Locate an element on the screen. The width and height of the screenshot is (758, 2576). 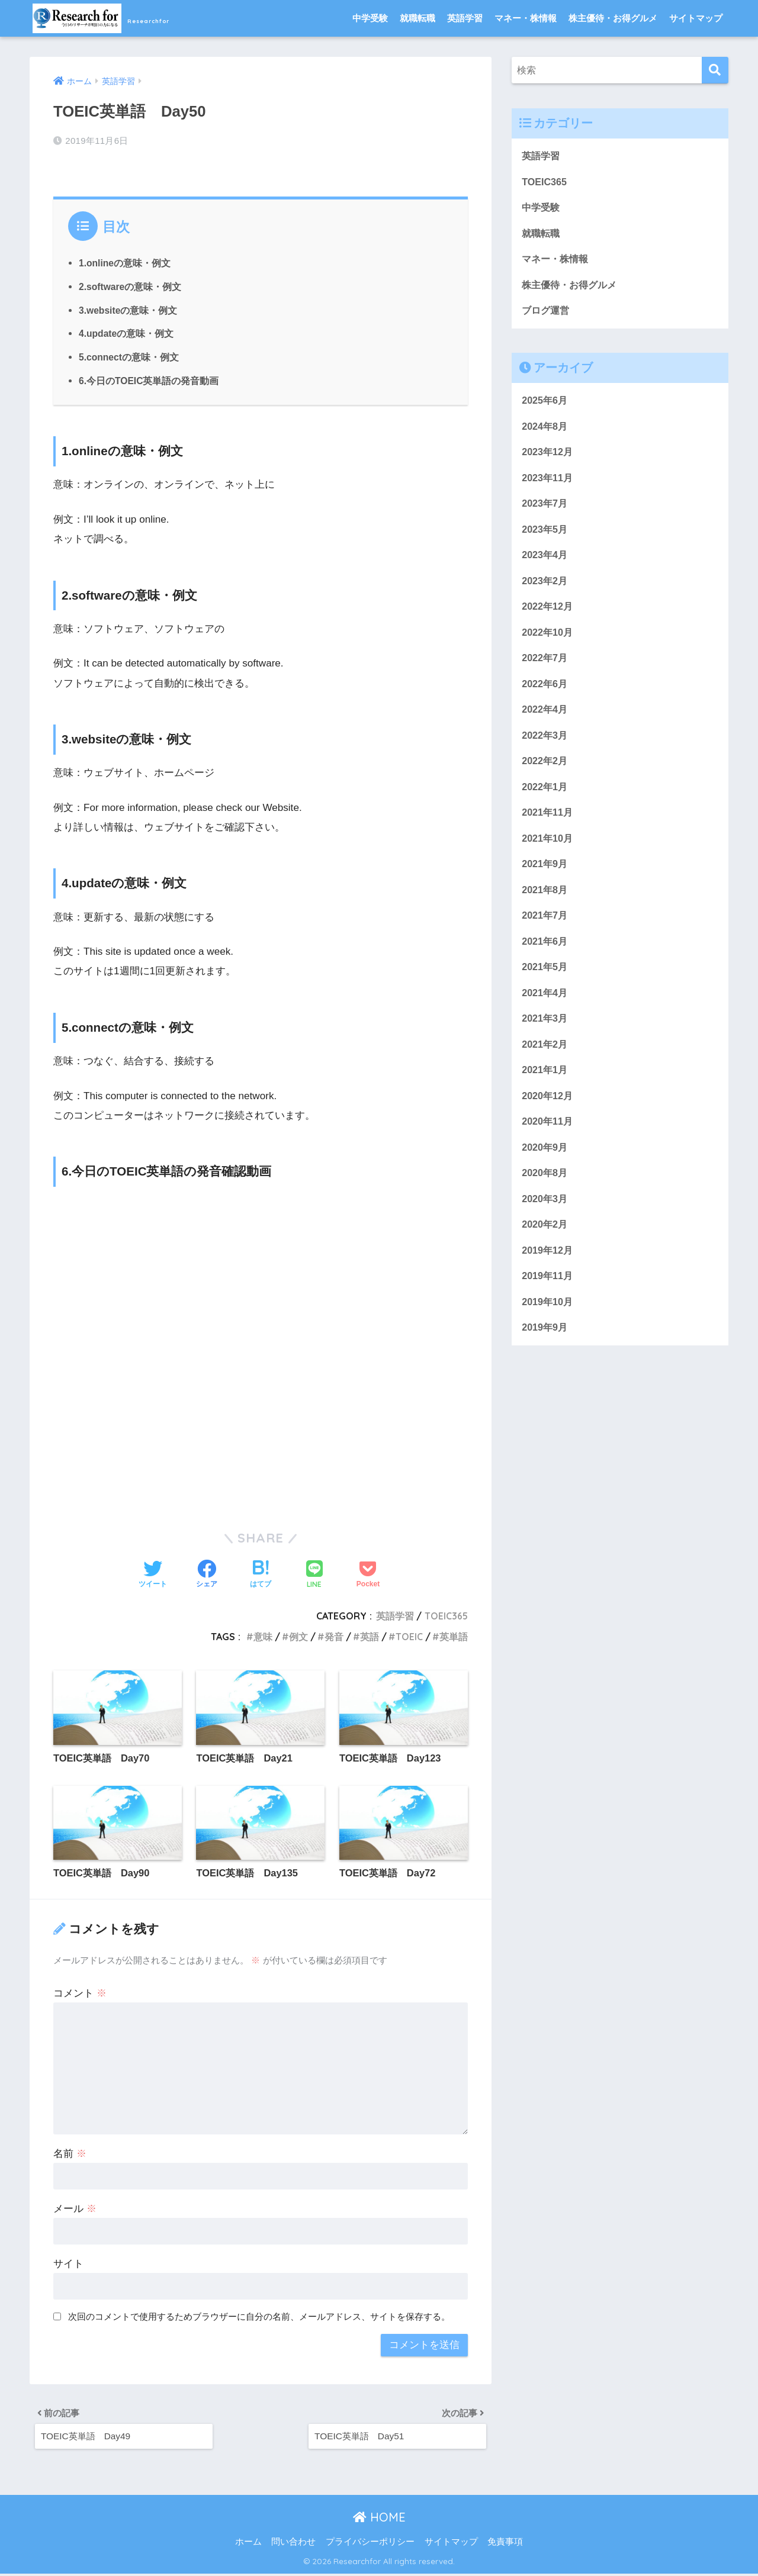
2.softwareの意味・例文 is located at coordinates (131, 283).